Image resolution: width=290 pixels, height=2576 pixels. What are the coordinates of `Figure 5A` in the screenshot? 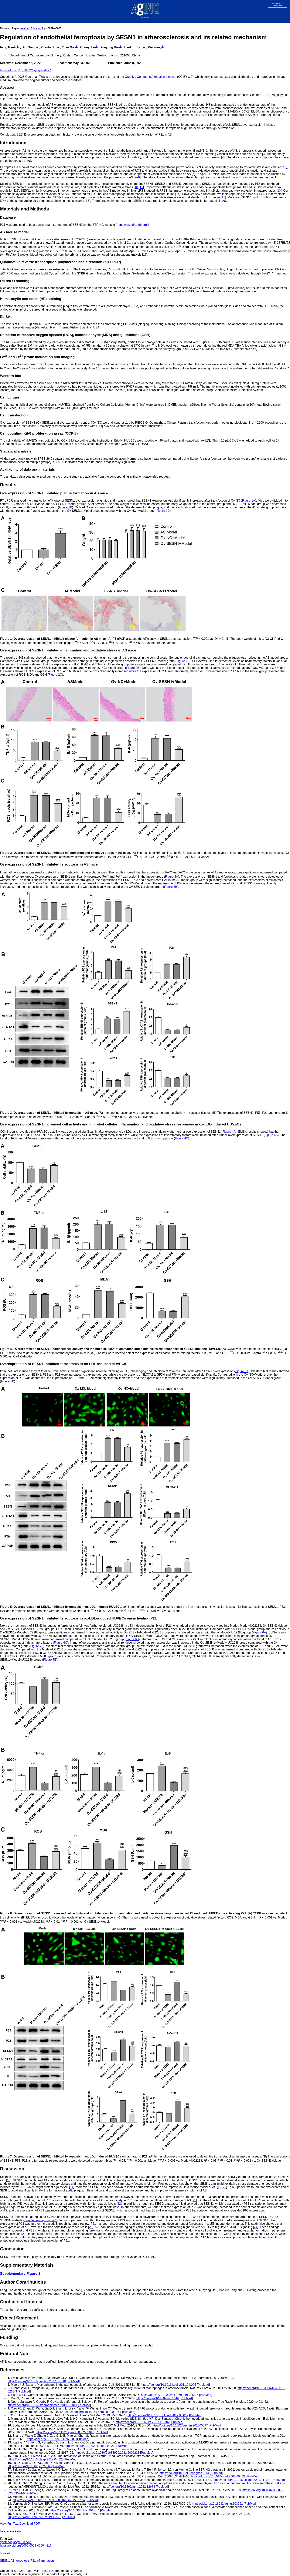 It's located at (241, 1371).